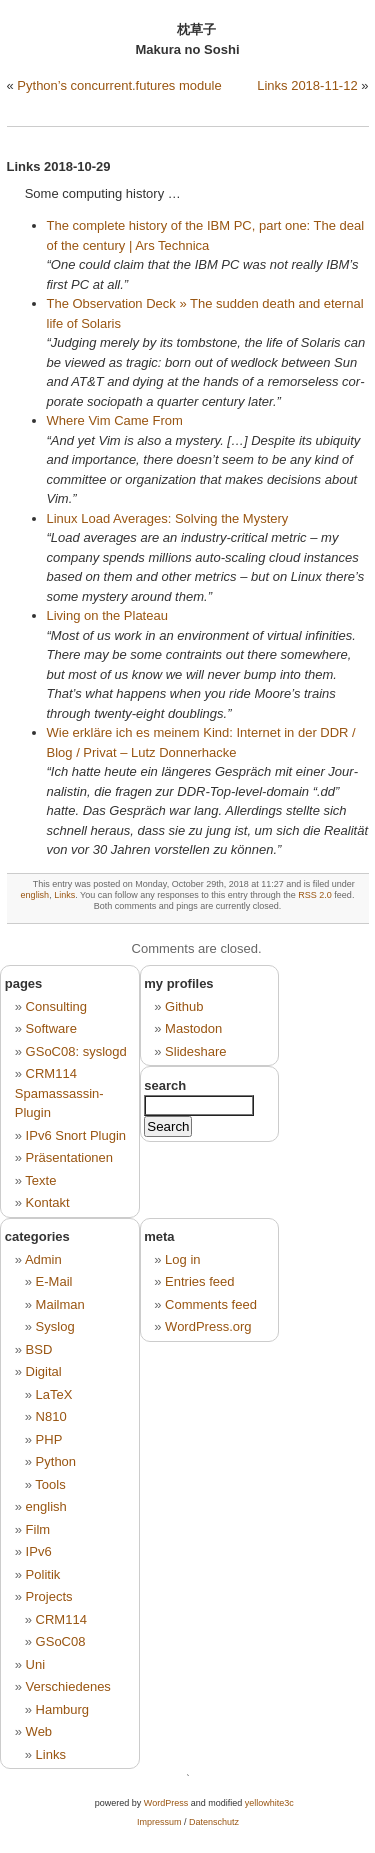  I want to click on Politik, so click(43, 1574).